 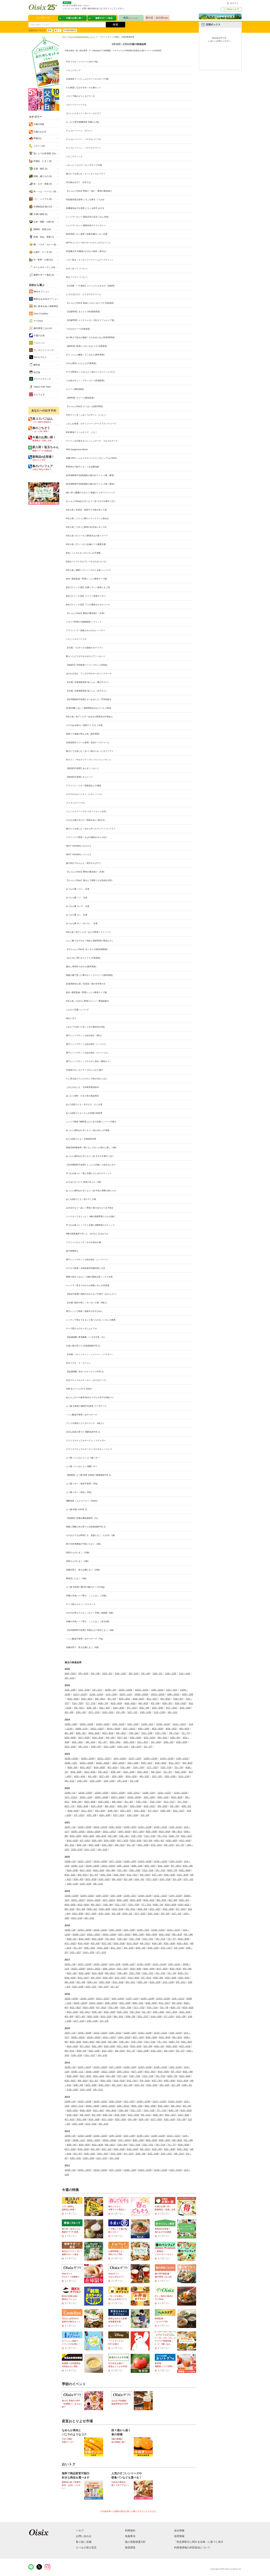 What do you see at coordinates (123, 1866) in the screenshot?
I see `10/5～10/11` at bounding box center [123, 1866].